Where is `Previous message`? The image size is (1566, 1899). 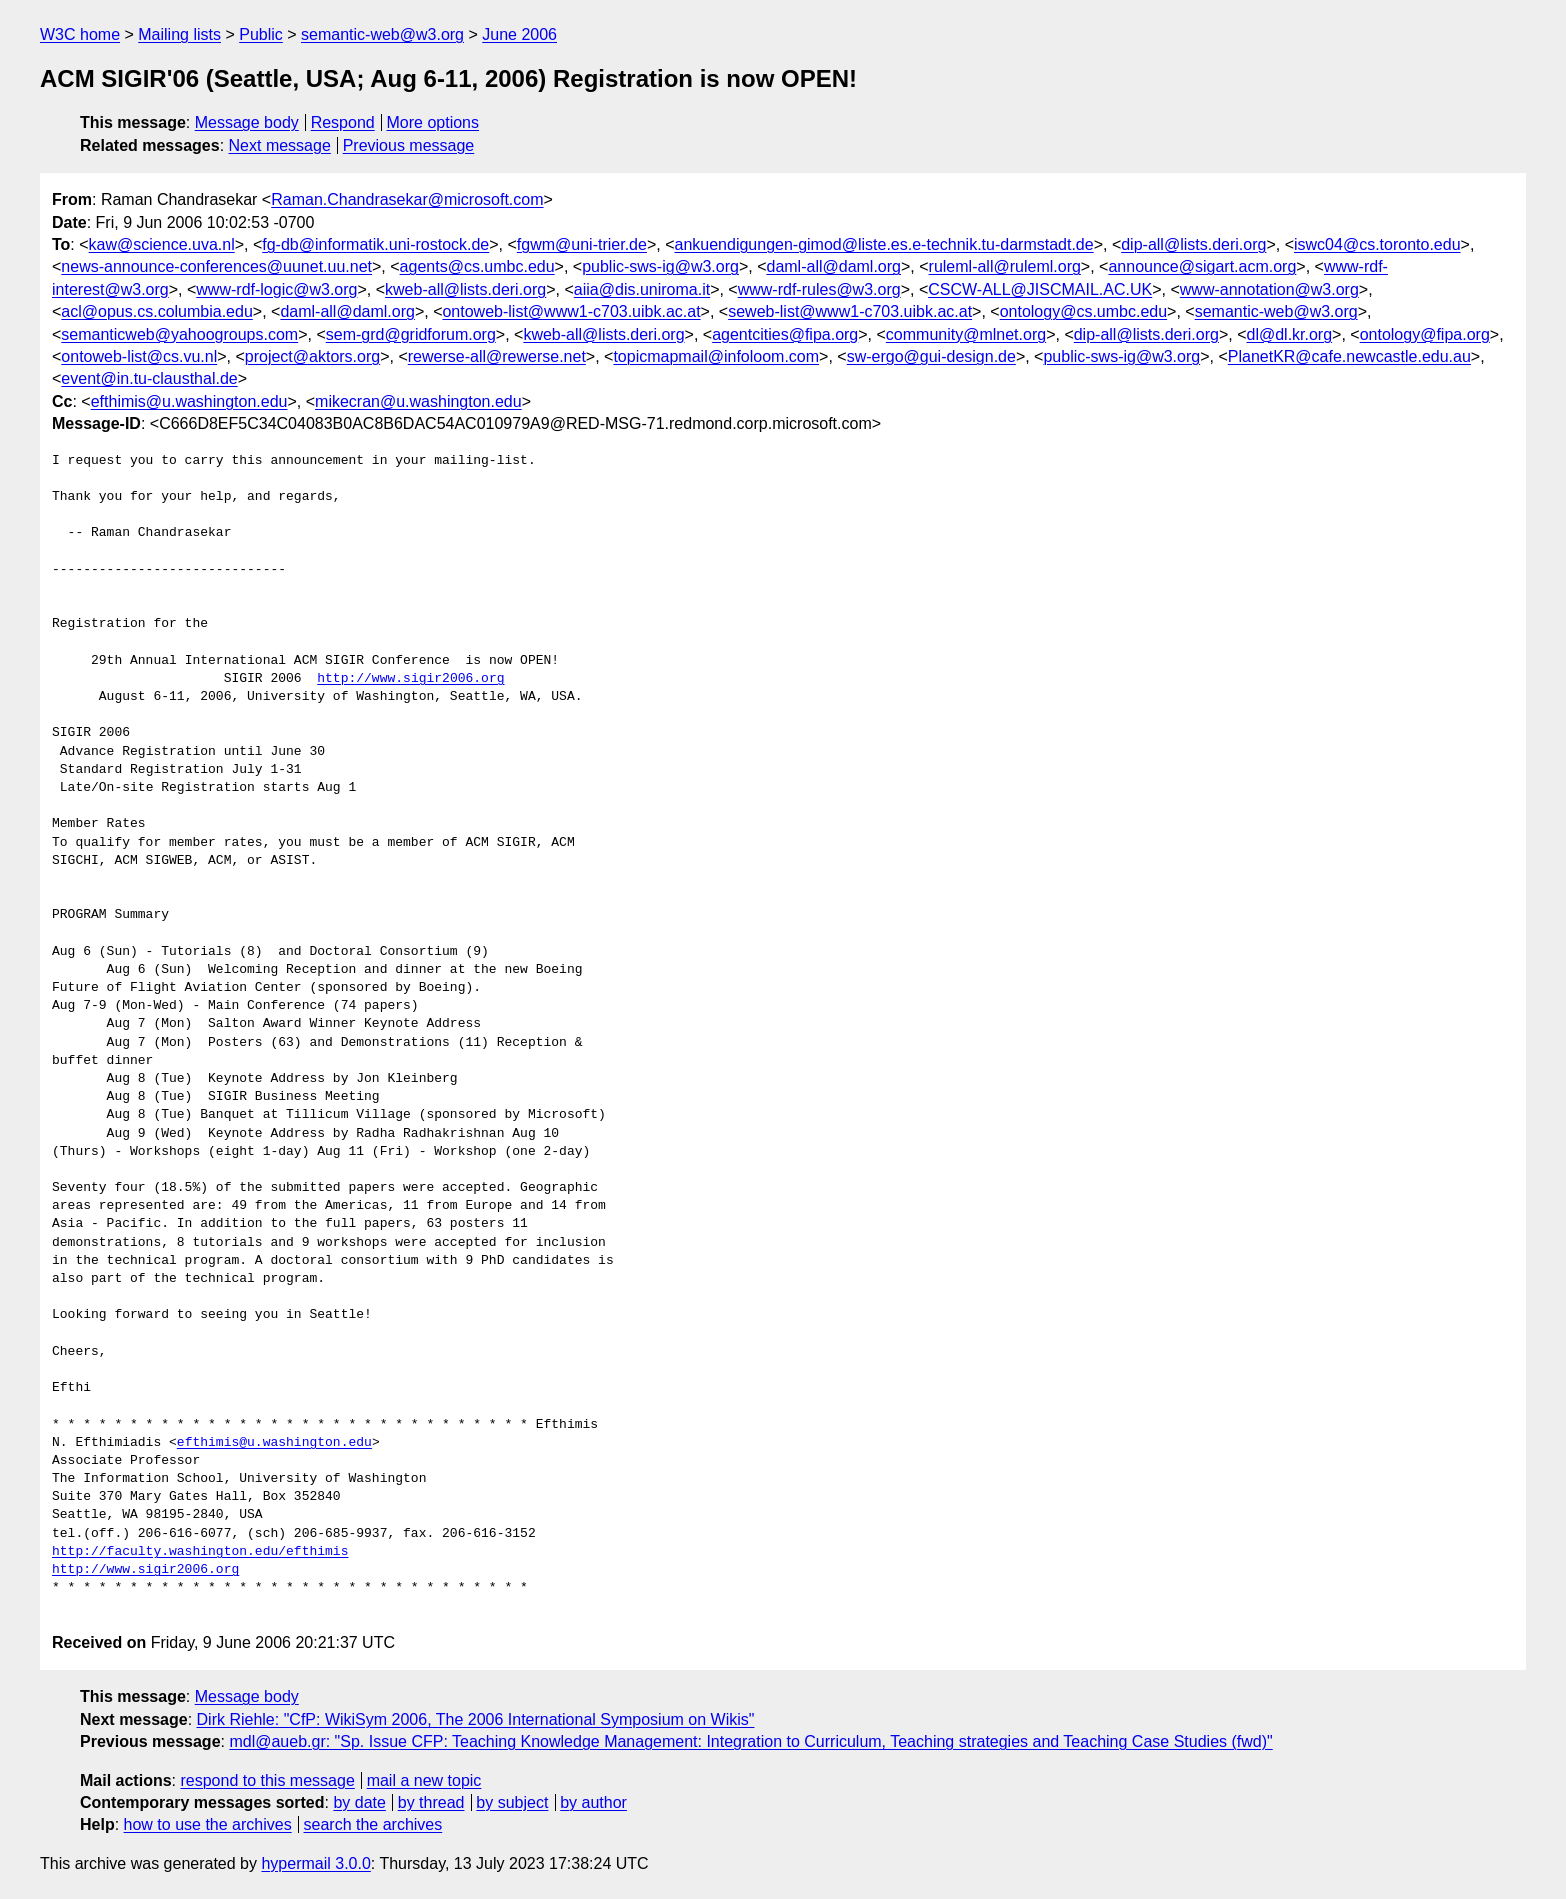
Previous message is located at coordinates (409, 145).